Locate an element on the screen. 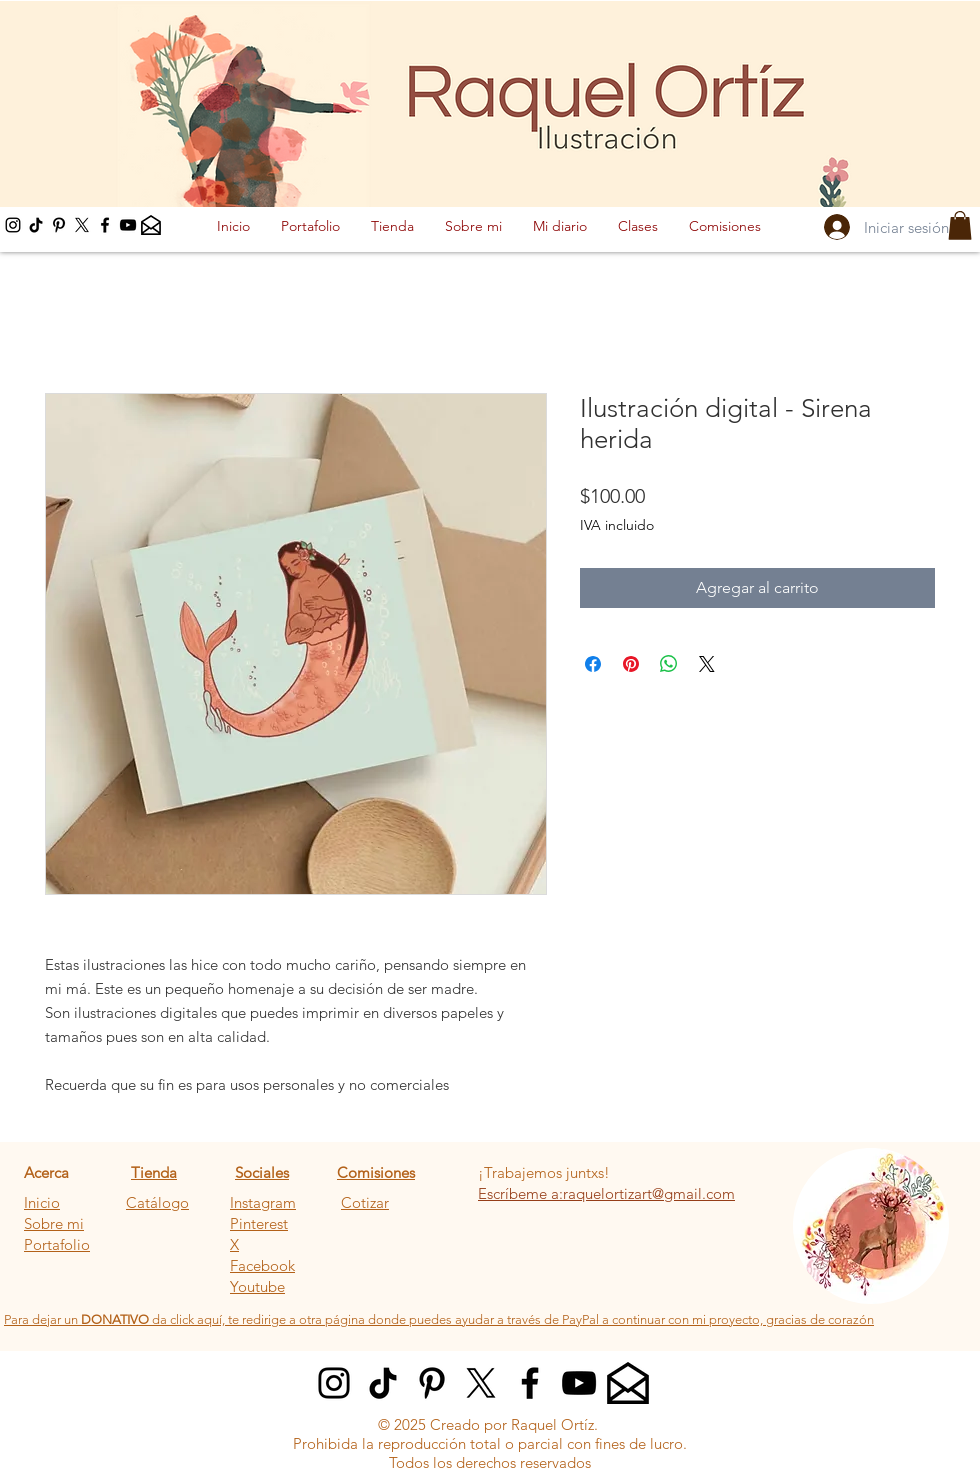 Image resolution: width=980 pixels, height=1472 pixels. [Facebook] is located at coordinates (105, 225).